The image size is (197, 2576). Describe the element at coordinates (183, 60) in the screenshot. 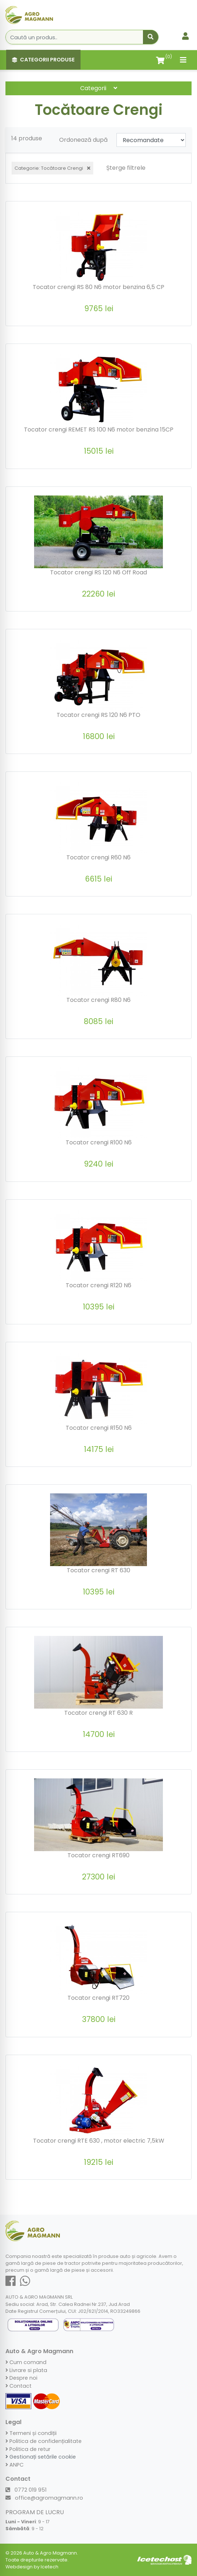

I see `[Toggle navigation]` at that location.